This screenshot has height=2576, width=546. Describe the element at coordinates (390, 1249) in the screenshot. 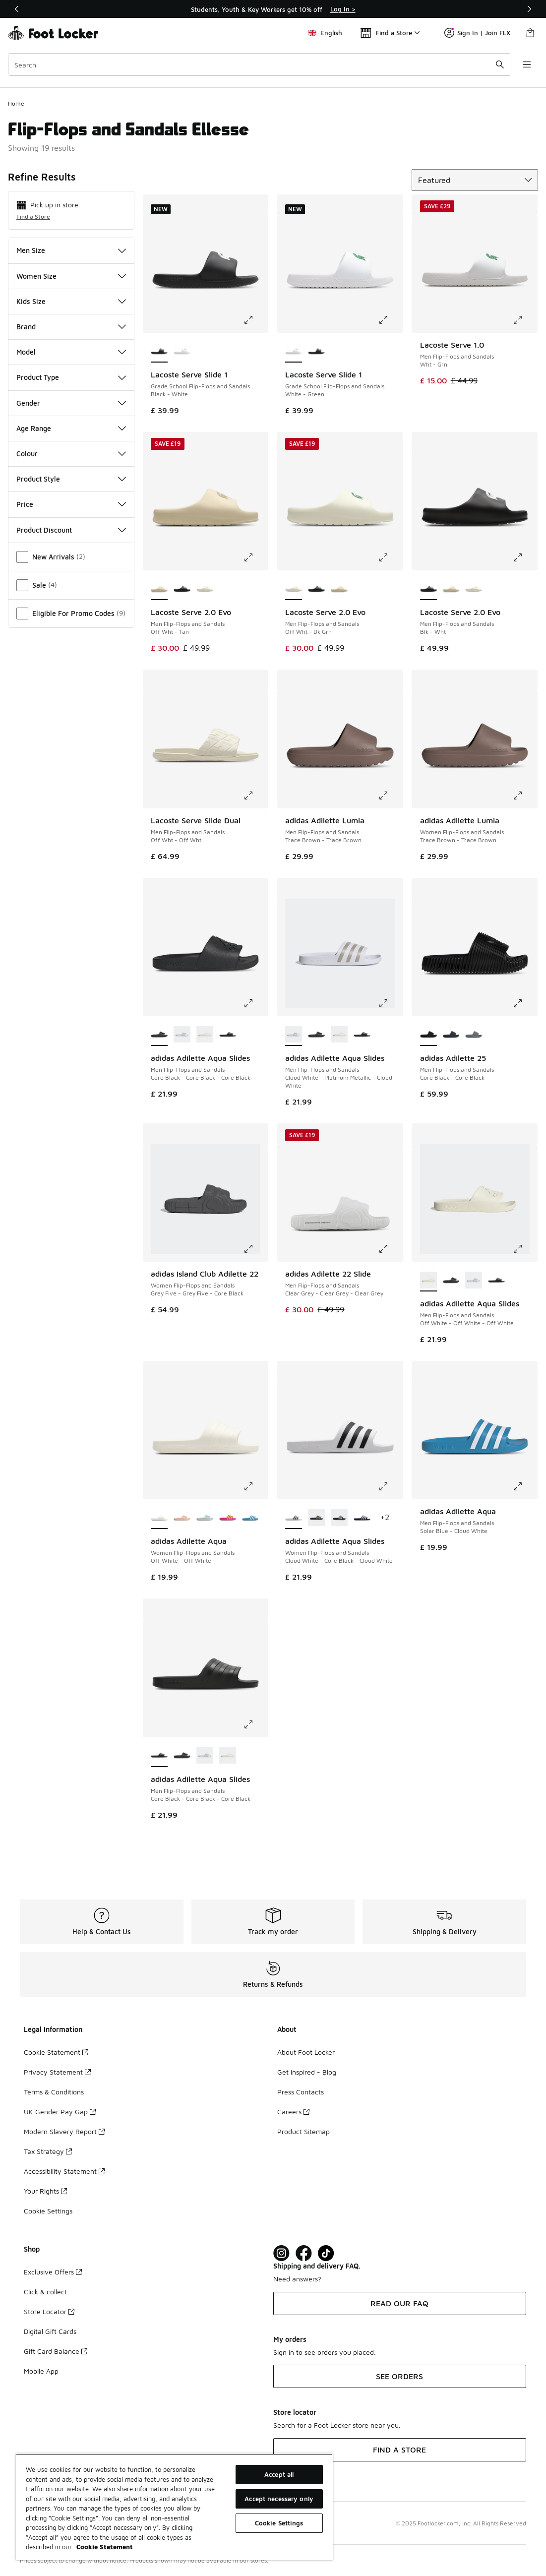

I see `[Click to enlarge image: adidas Adilette 22 Slide - Men Flip-Flops and Sandals - Clear Grey-Clear Grey-Clear Grey]` at that location.